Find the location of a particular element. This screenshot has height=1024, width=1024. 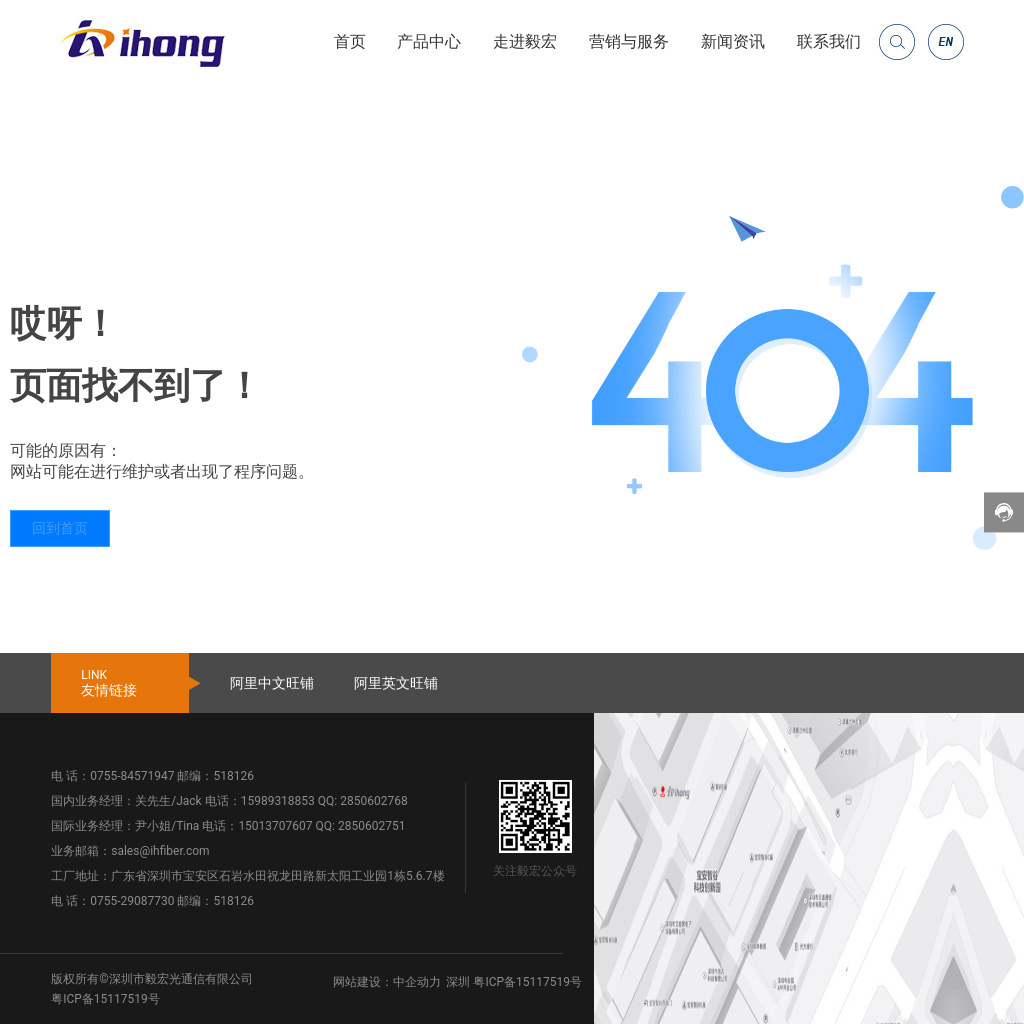

0755-84571947 is located at coordinates (132, 776).